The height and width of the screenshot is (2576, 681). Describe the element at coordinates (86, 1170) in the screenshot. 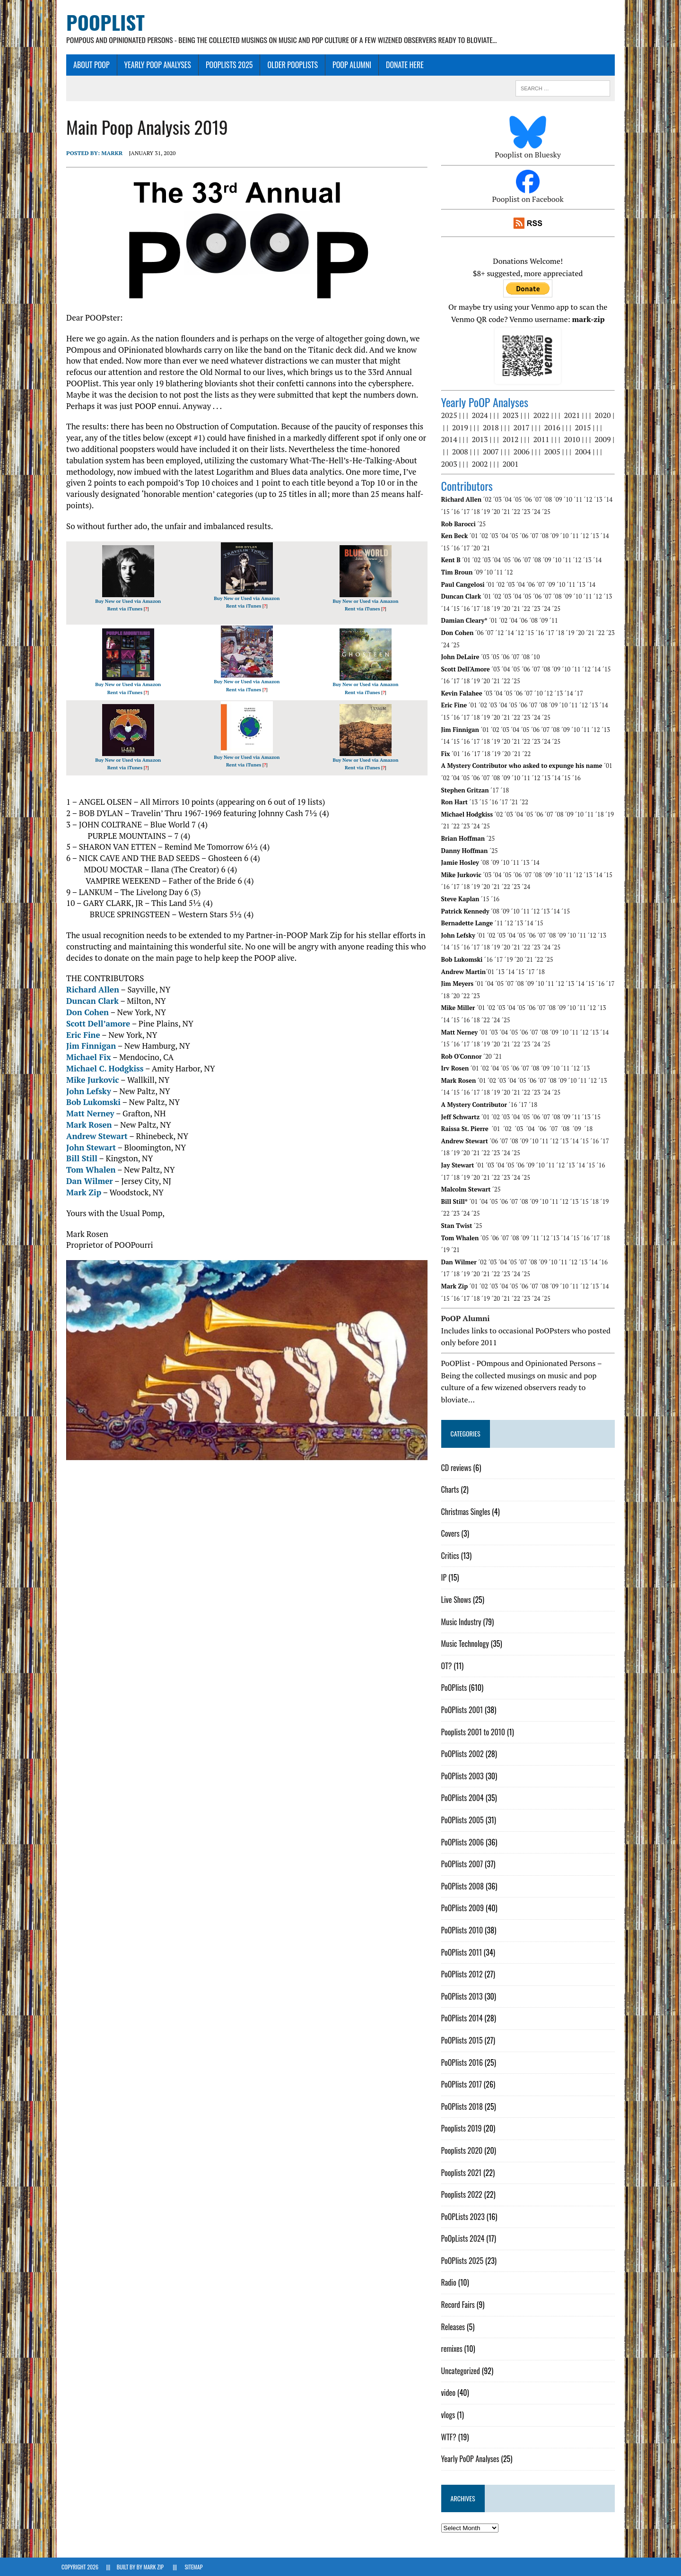

I see `Tom Whalen` at that location.